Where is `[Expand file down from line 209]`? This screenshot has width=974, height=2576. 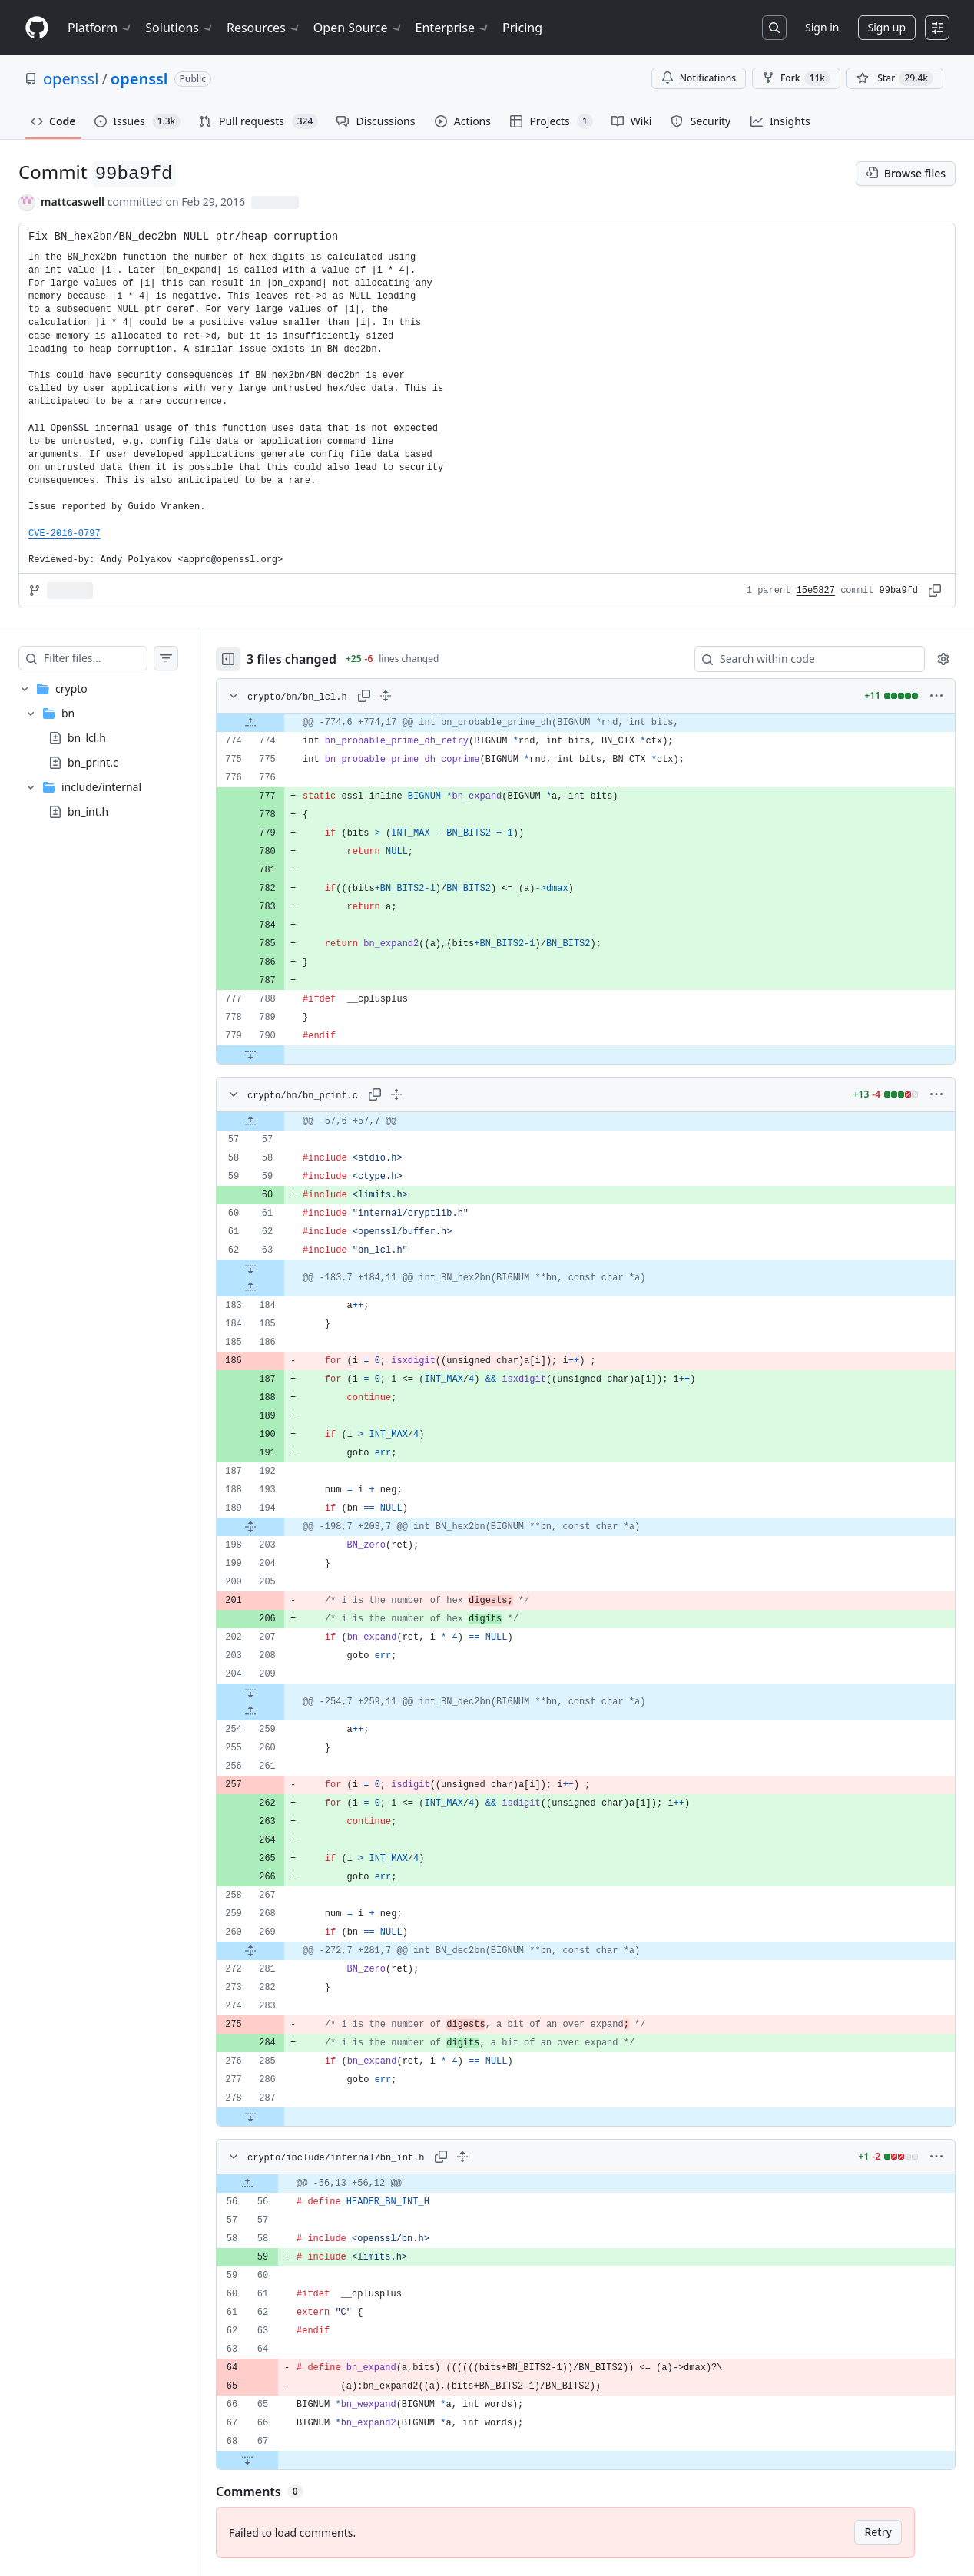 [Expand file down from line 209] is located at coordinates (281, 1693).